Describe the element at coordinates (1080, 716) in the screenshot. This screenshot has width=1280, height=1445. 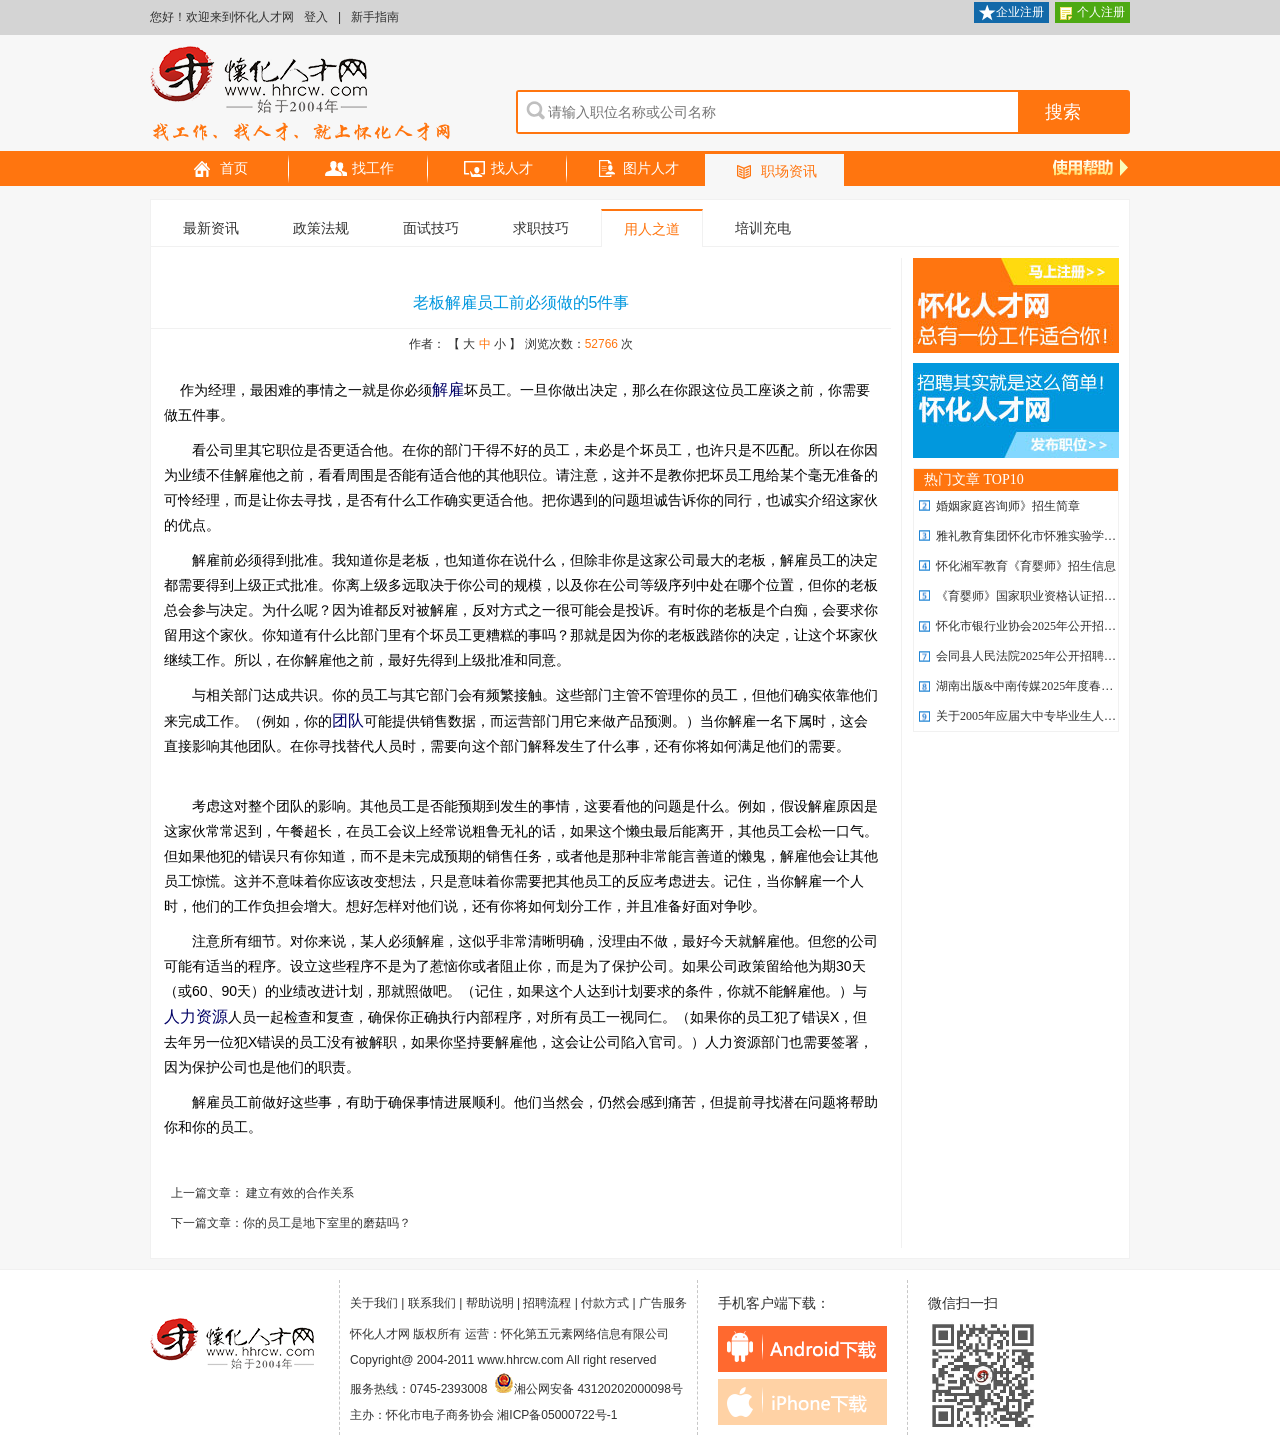
I see `关于2005年应届大中专毕业生人事代理有关问题的通知` at that location.